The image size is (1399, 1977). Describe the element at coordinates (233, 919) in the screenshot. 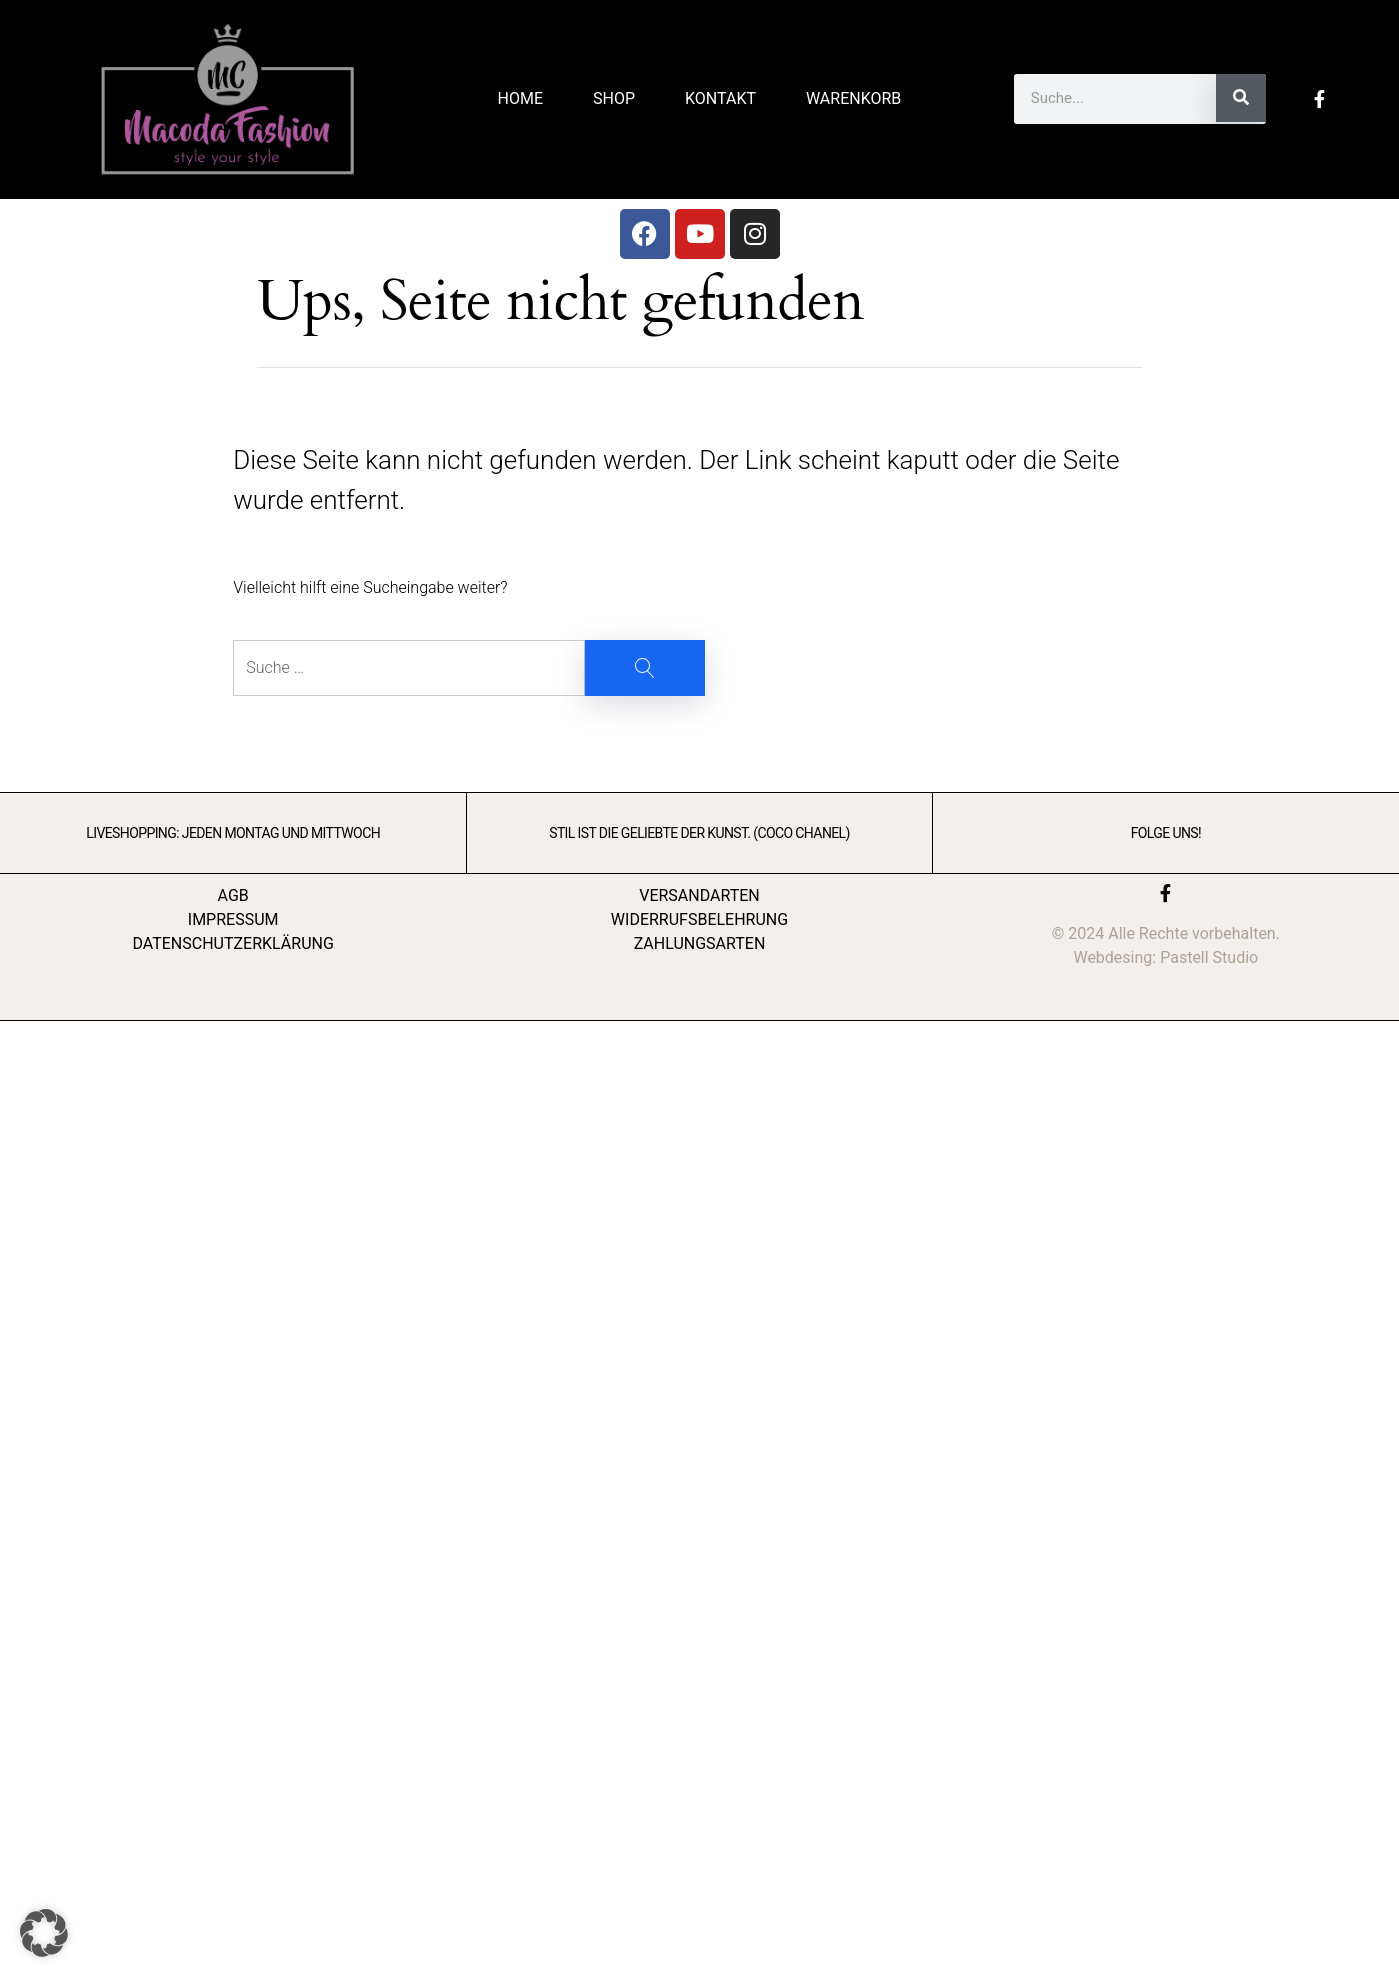

I see `IMPRESSUM` at that location.